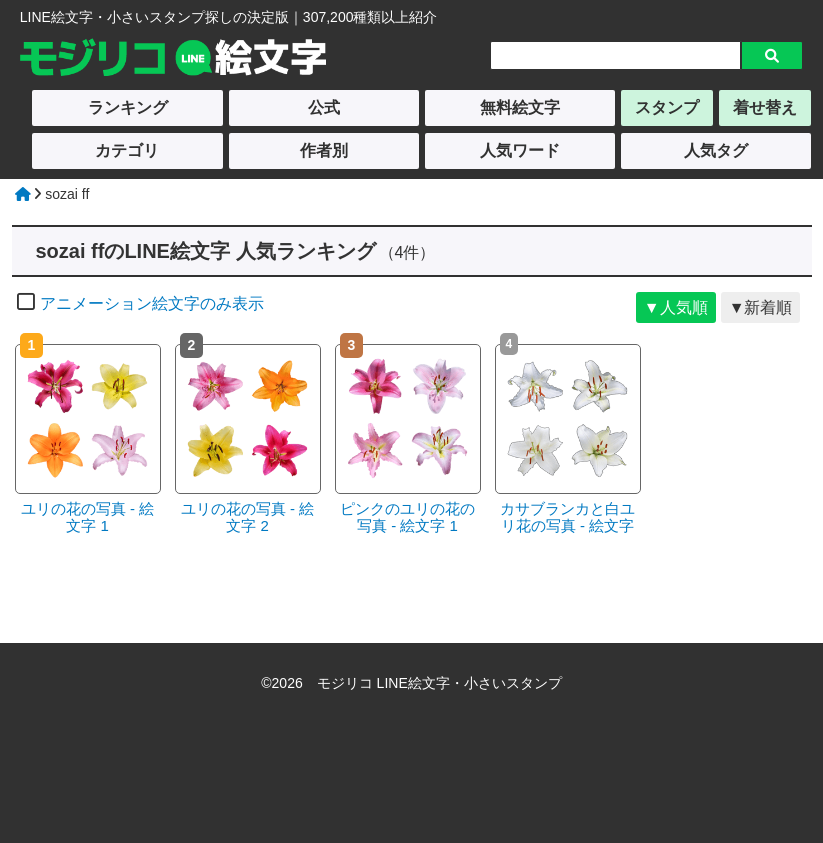 The image size is (823, 843). What do you see at coordinates (676, 307) in the screenshot?
I see `▼人気順` at bounding box center [676, 307].